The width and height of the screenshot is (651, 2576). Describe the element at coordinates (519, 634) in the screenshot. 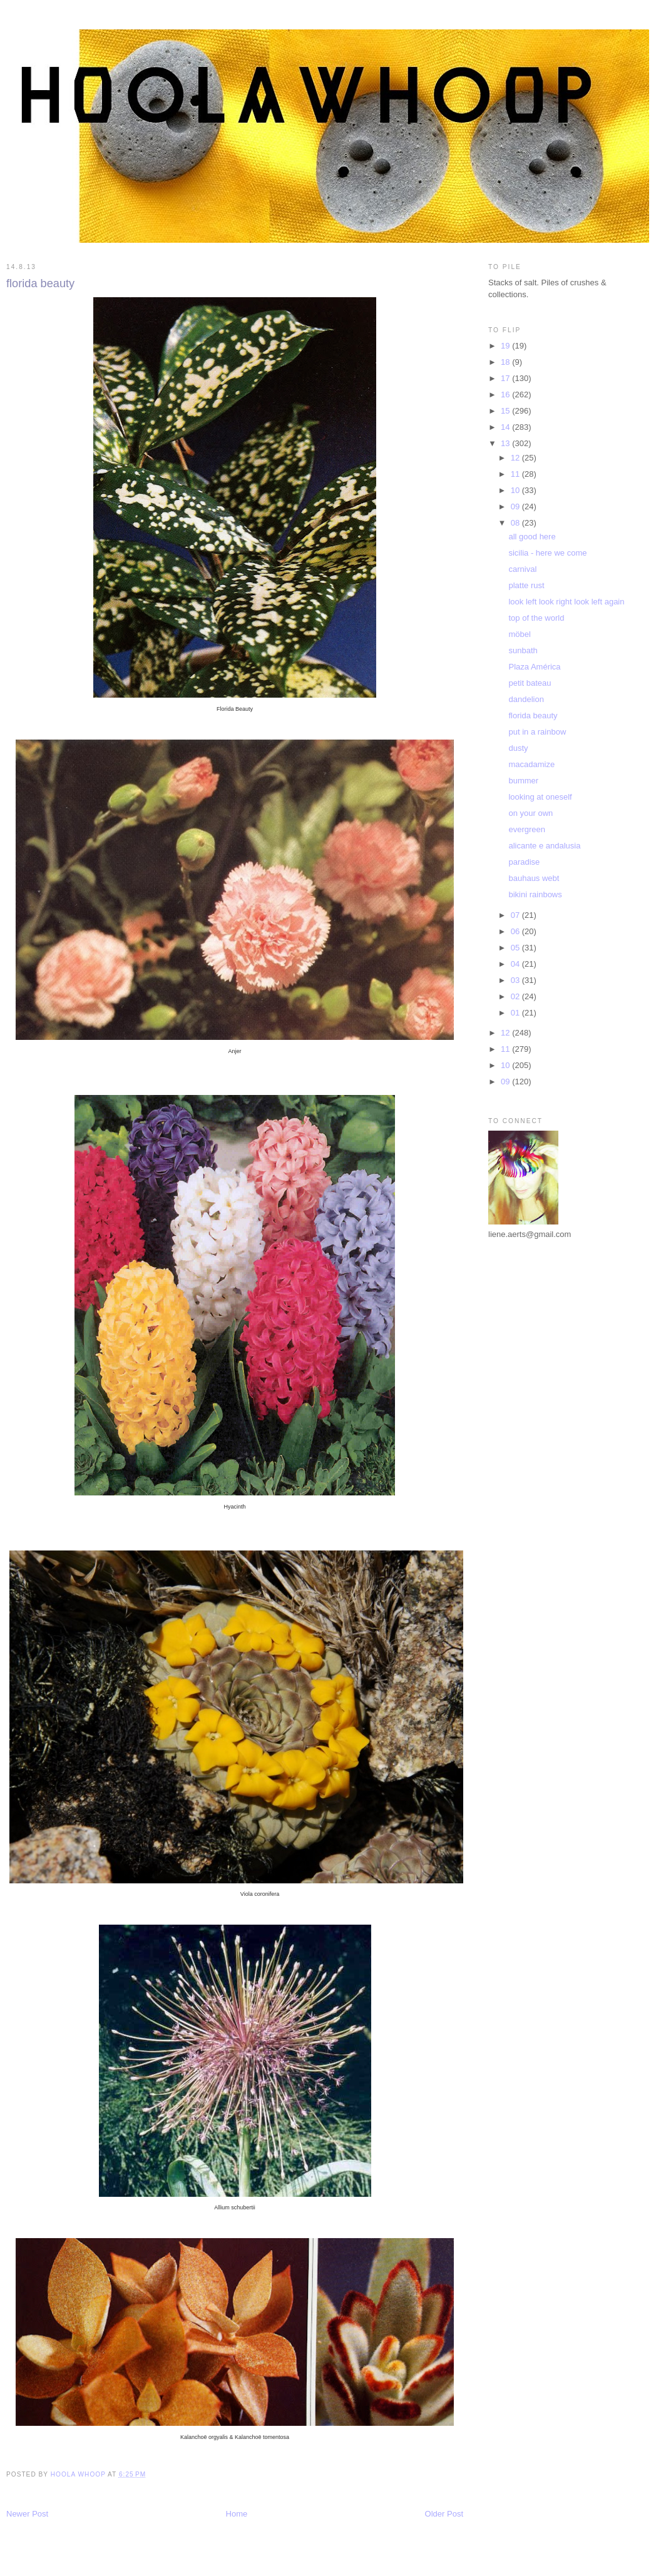

I see `möbel` at that location.